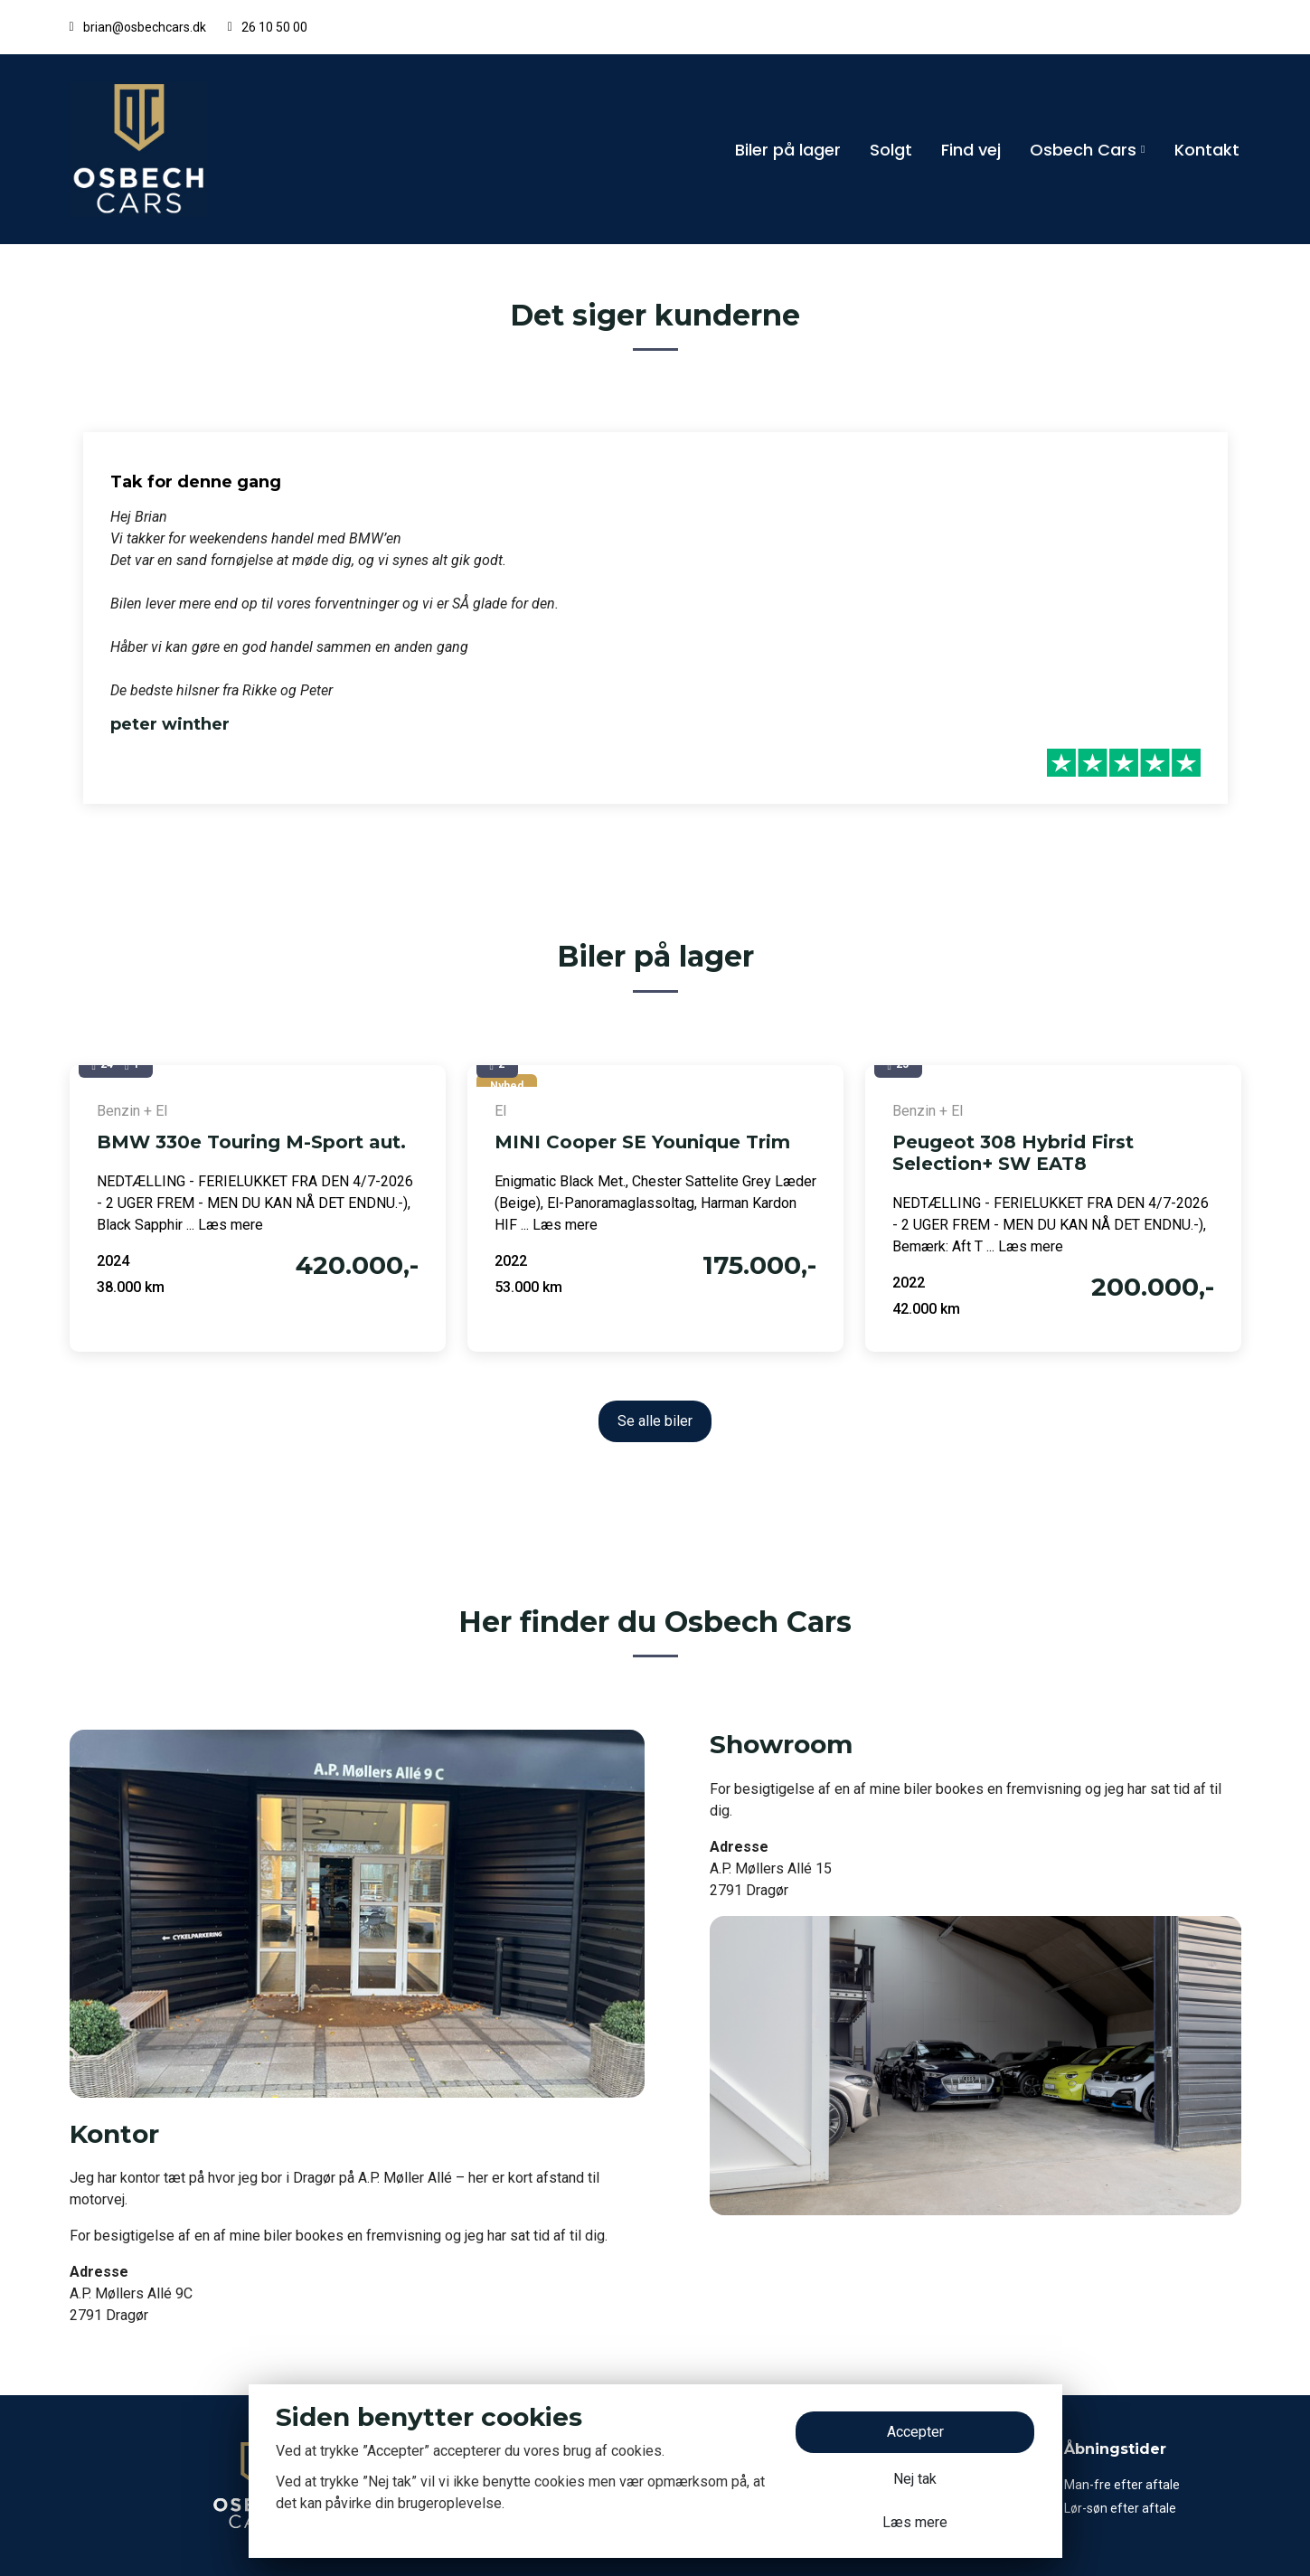  What do you see at coordinates (195, 482) in the screenshot?
I see `Tak for denne gang` at bounding box center [195, 482].